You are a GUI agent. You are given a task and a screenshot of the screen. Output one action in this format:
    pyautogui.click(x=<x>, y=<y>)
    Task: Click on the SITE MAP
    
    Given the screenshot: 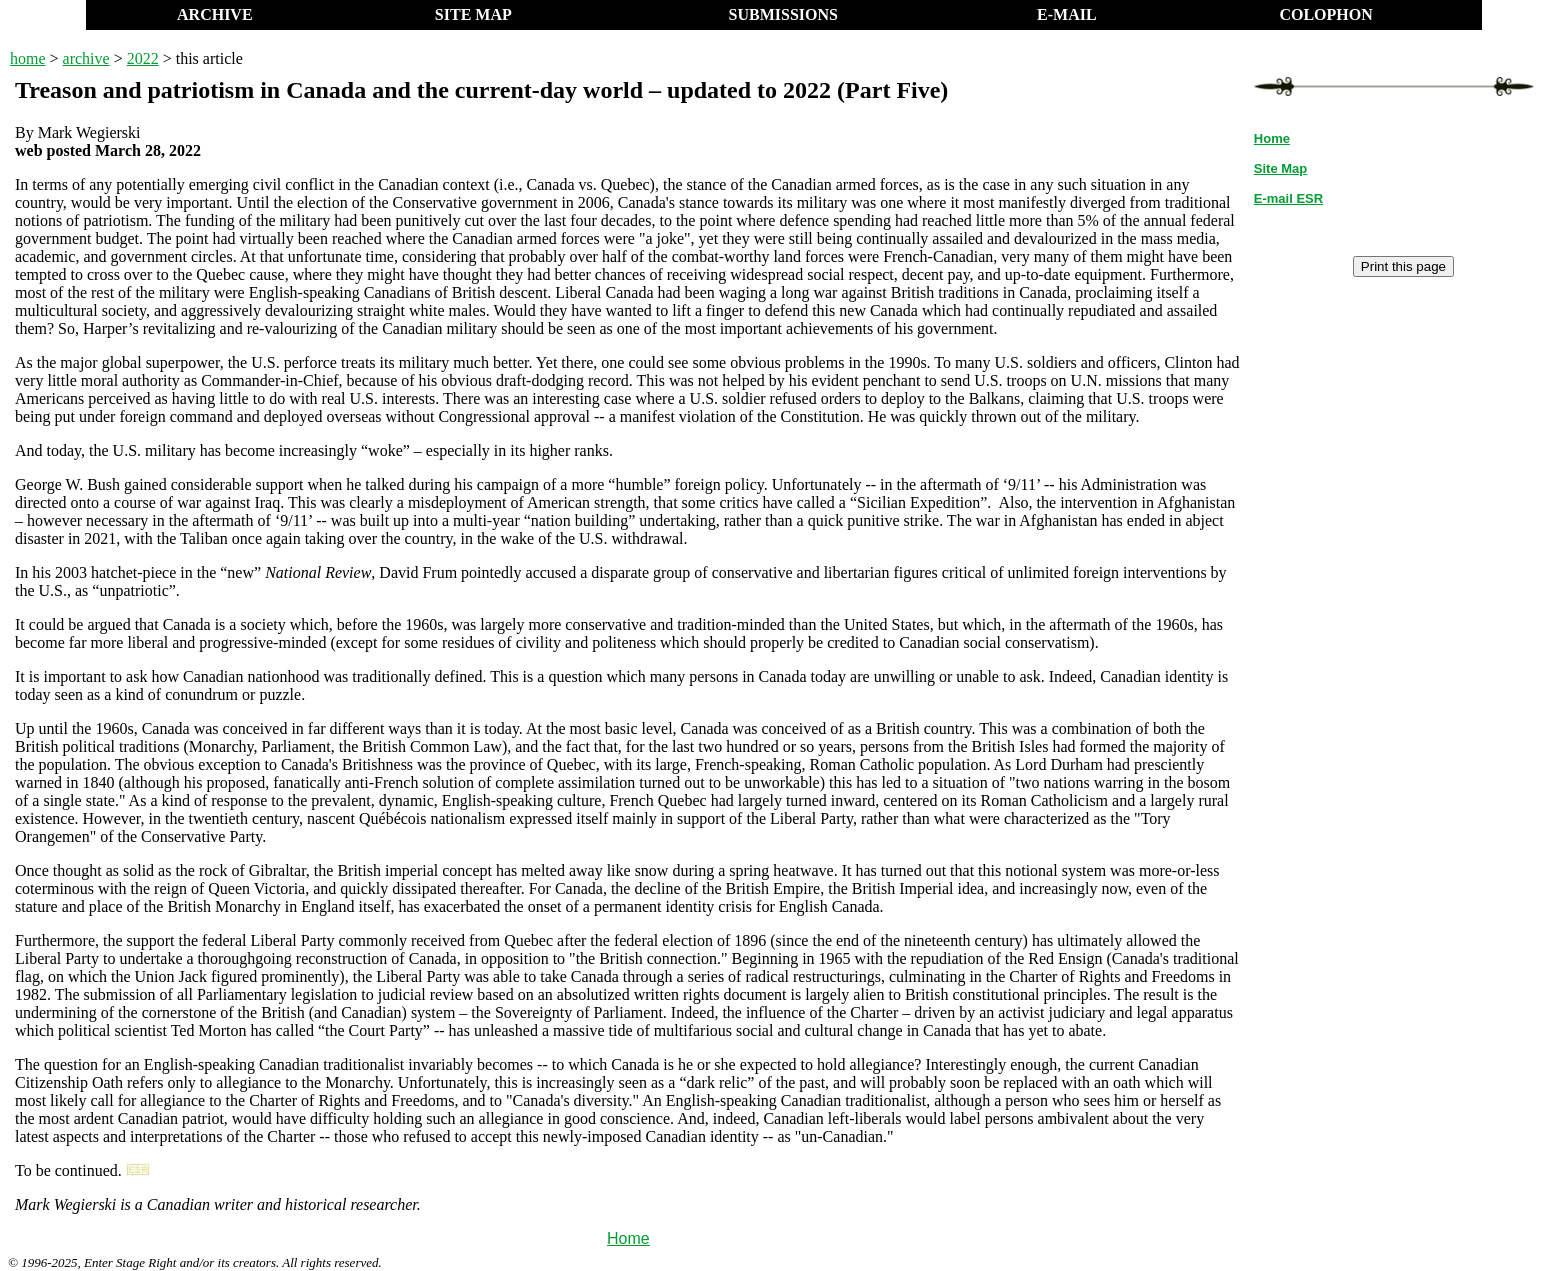 What is the action you would take?
    pyautogui.click(x=473, y=14)
    